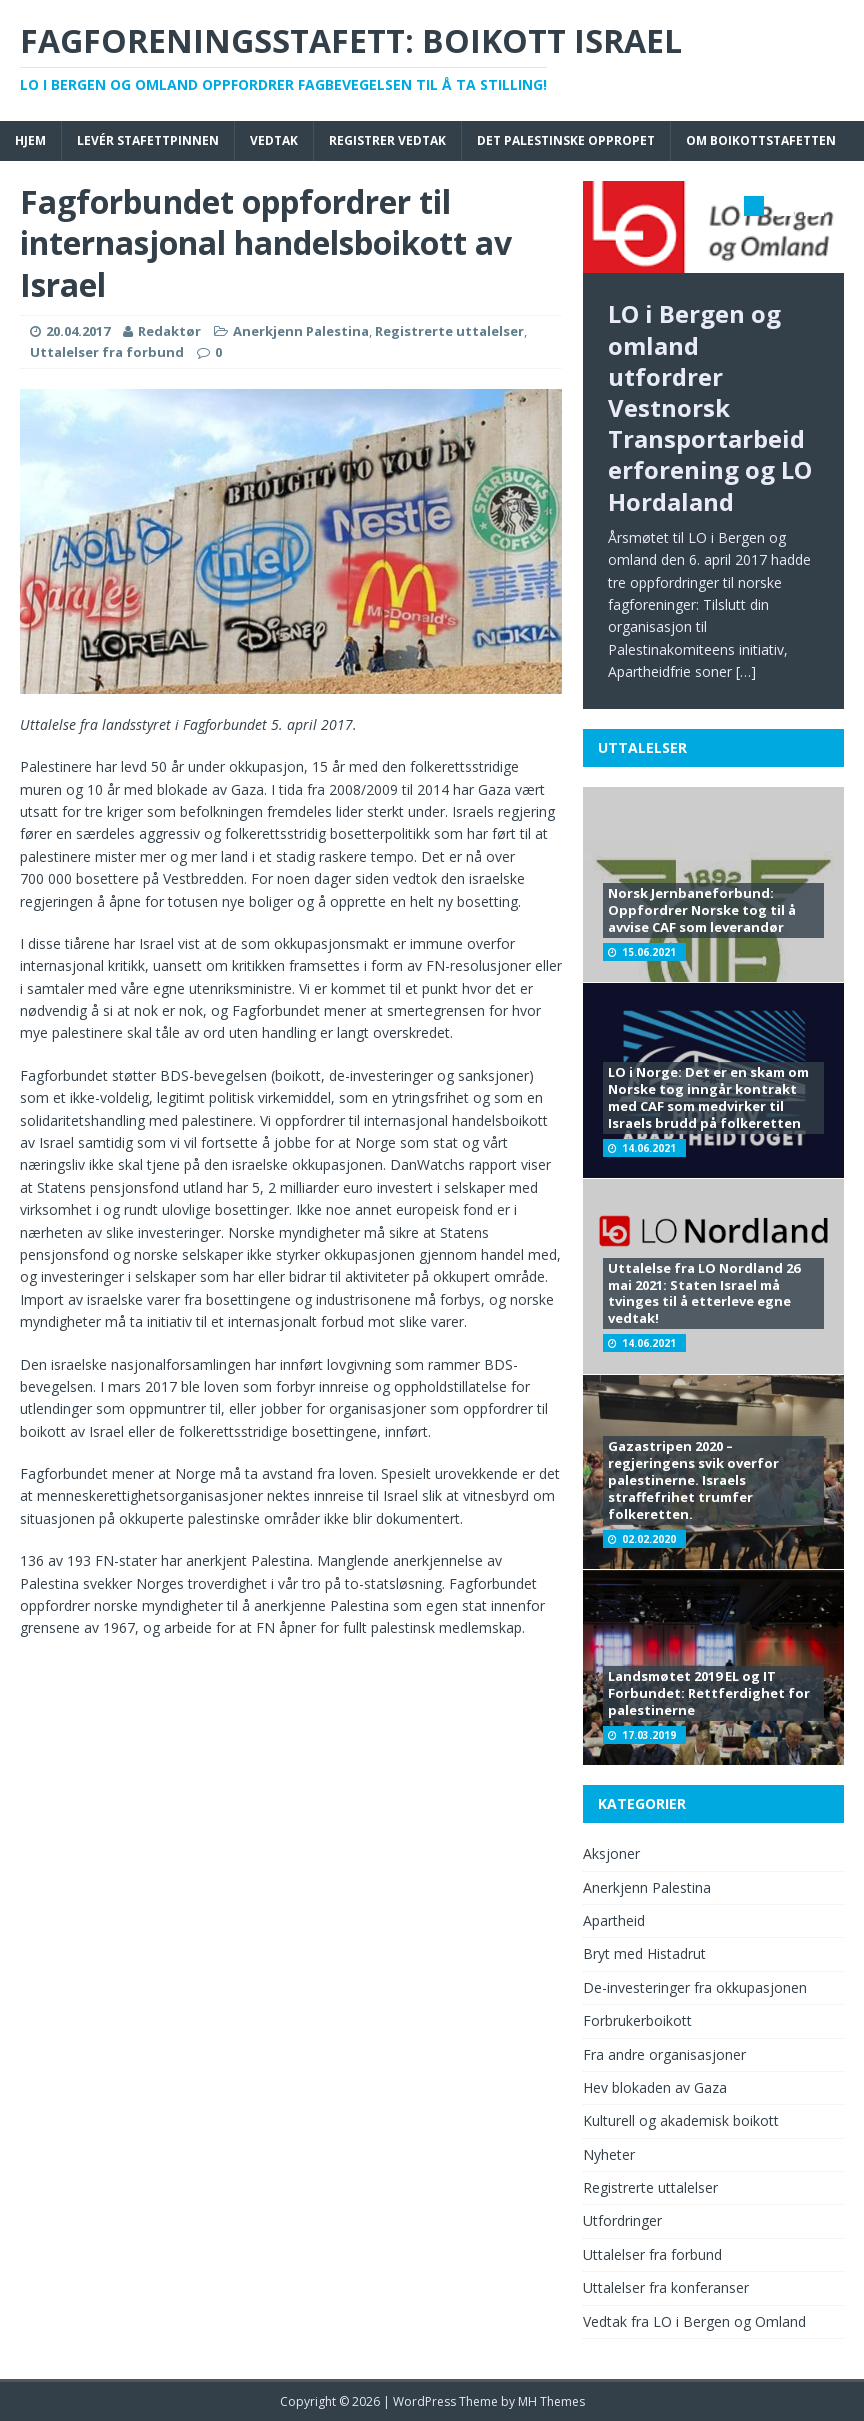 The height and width of the screenshot is (2421, 864). I want to click on Det palestinske oppropet, so click(566, 140).